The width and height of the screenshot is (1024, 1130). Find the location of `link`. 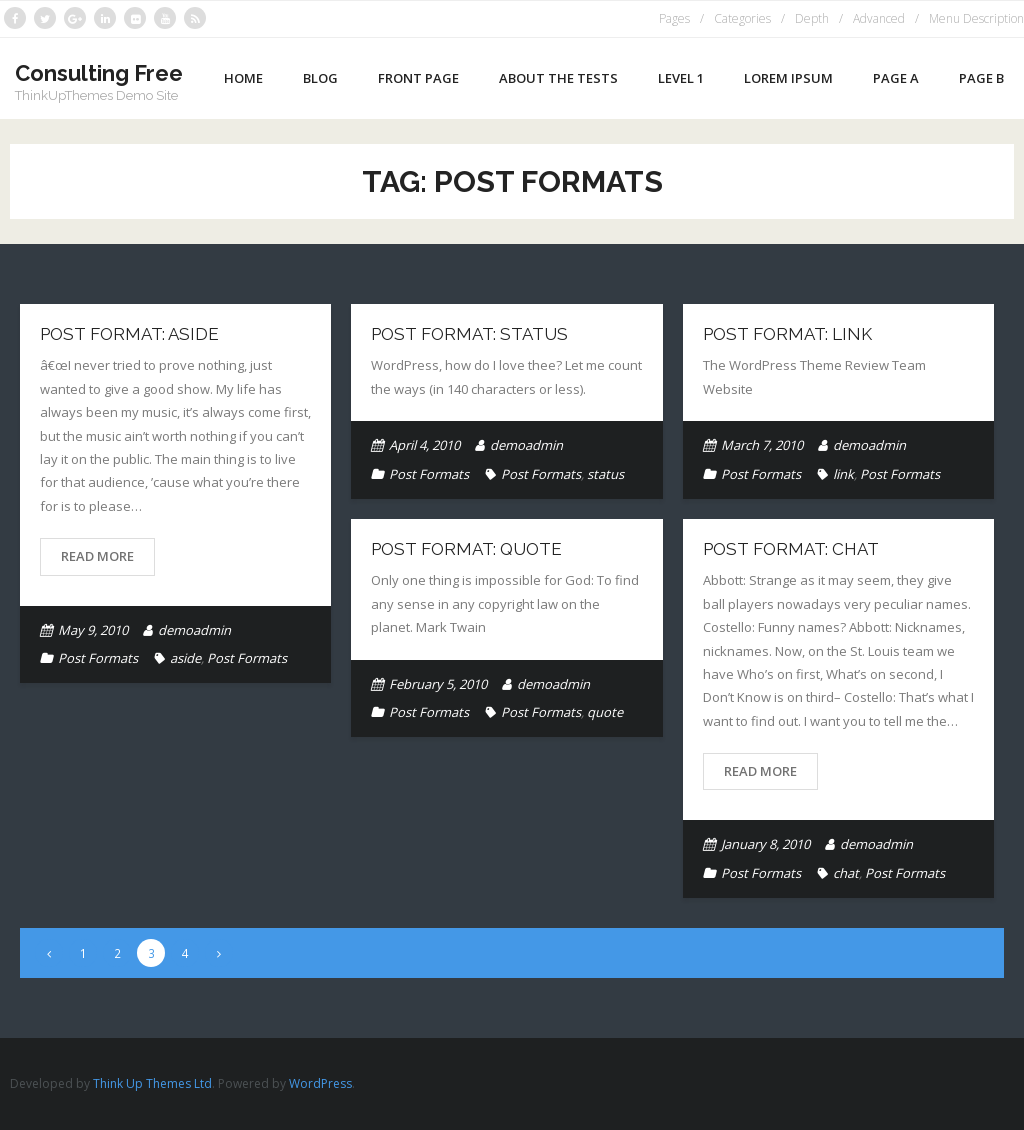

link is located at coordinates (843, 474).